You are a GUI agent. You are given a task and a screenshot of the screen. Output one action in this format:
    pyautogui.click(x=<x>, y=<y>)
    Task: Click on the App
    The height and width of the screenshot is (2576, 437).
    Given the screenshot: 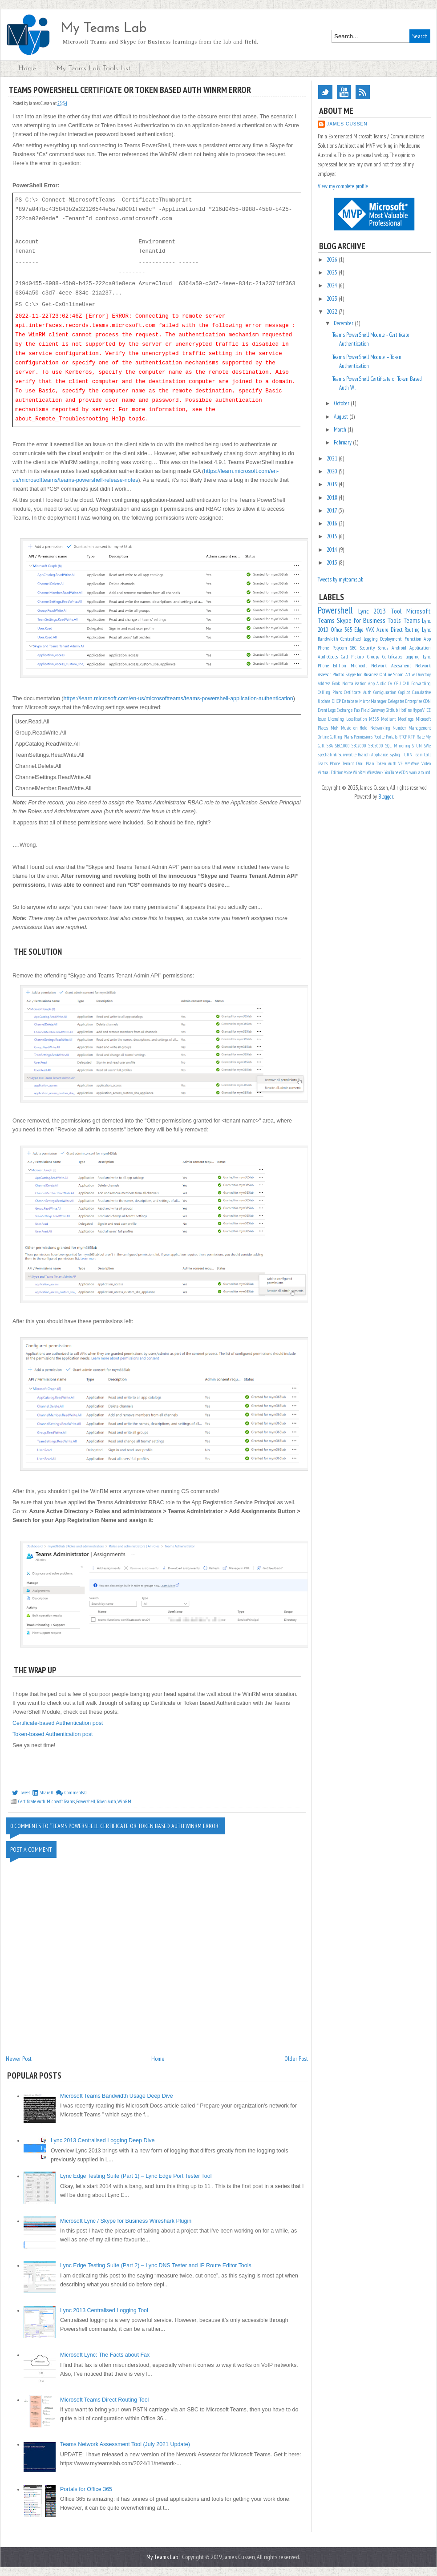 What is the action you would take?
    pyautogui.click(x=371, y=683)
    